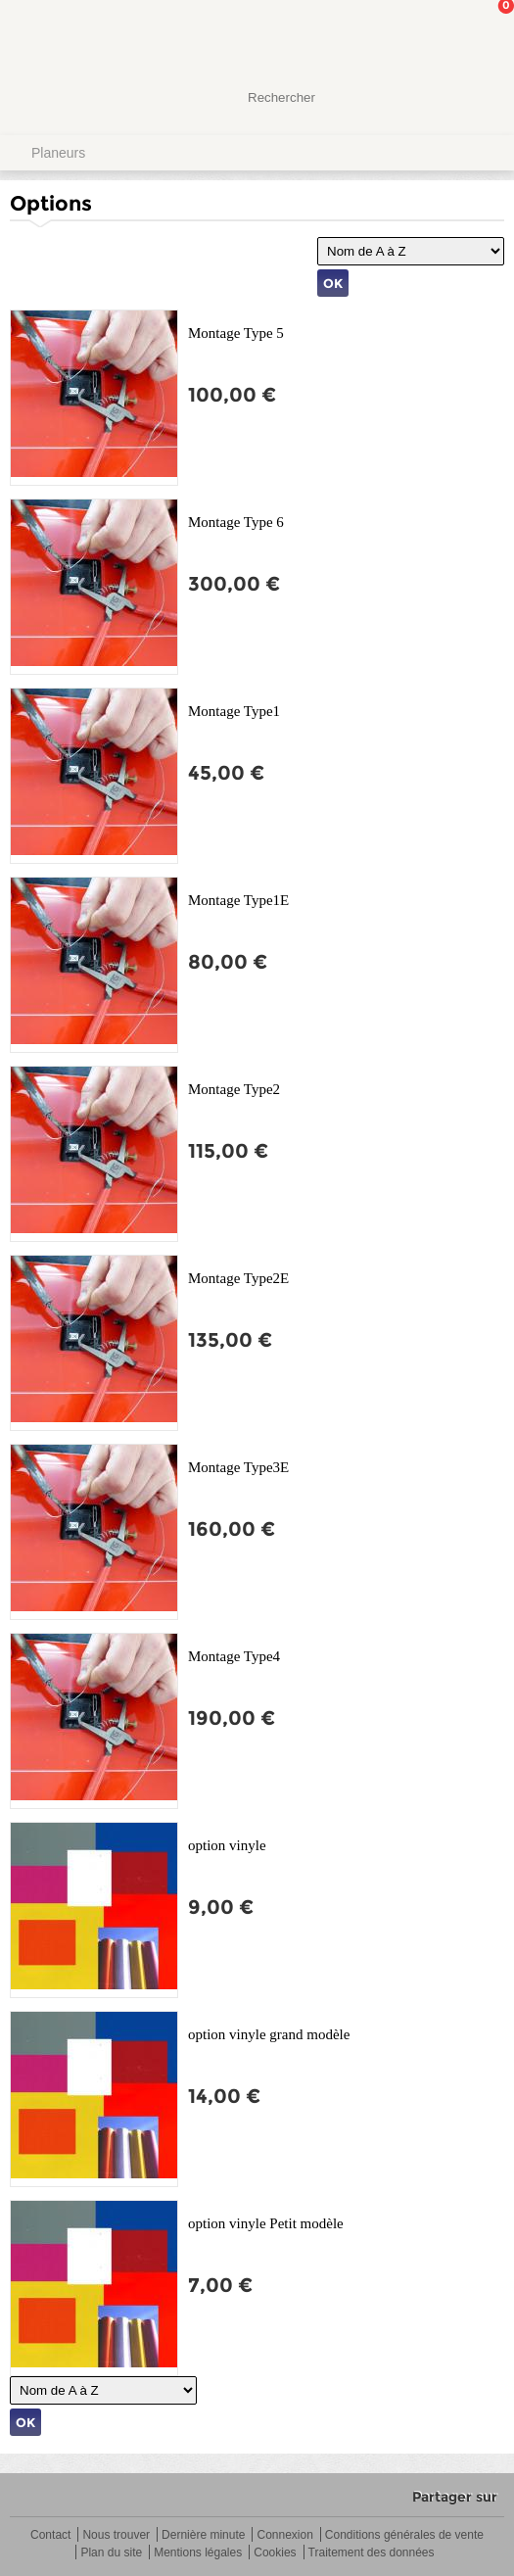 The image size is (514, 2576). Describe the element at coordinates (269, 2034) in the screenshot. I see `option vinyle grand modèle` at that location.